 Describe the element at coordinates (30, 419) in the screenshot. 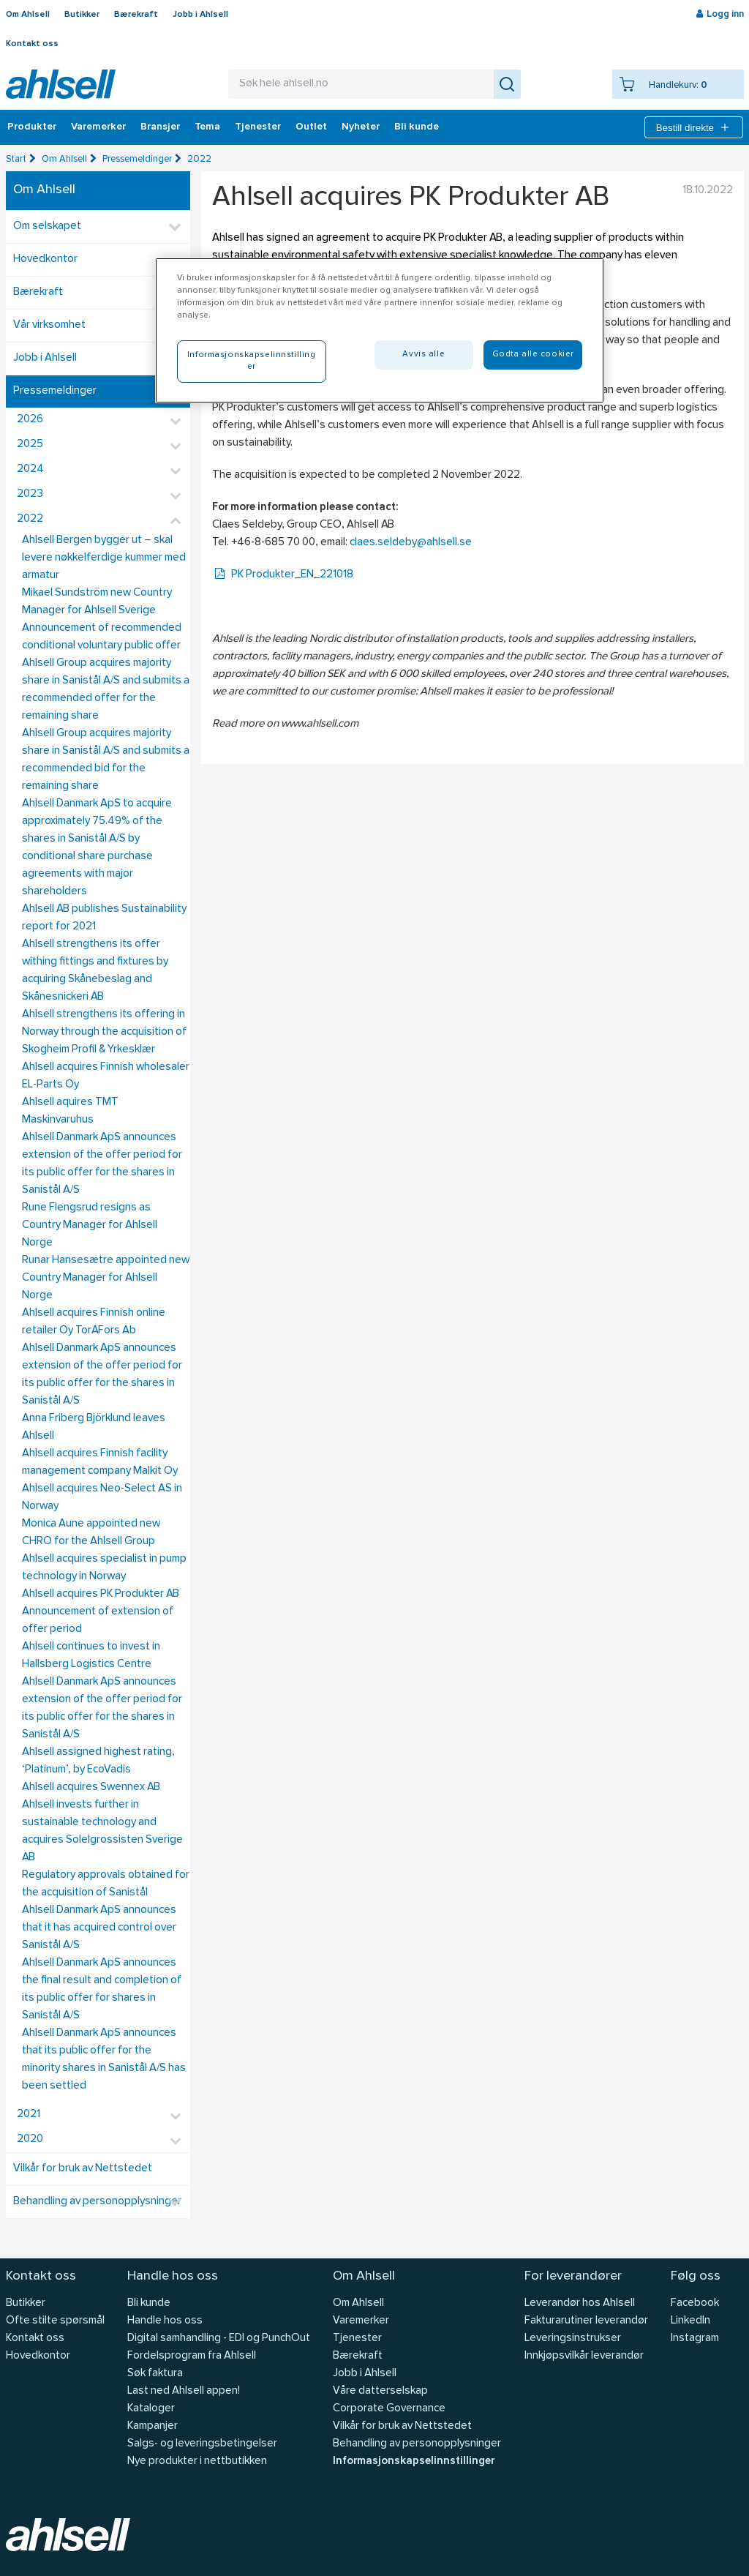

I see `2026` at that location.